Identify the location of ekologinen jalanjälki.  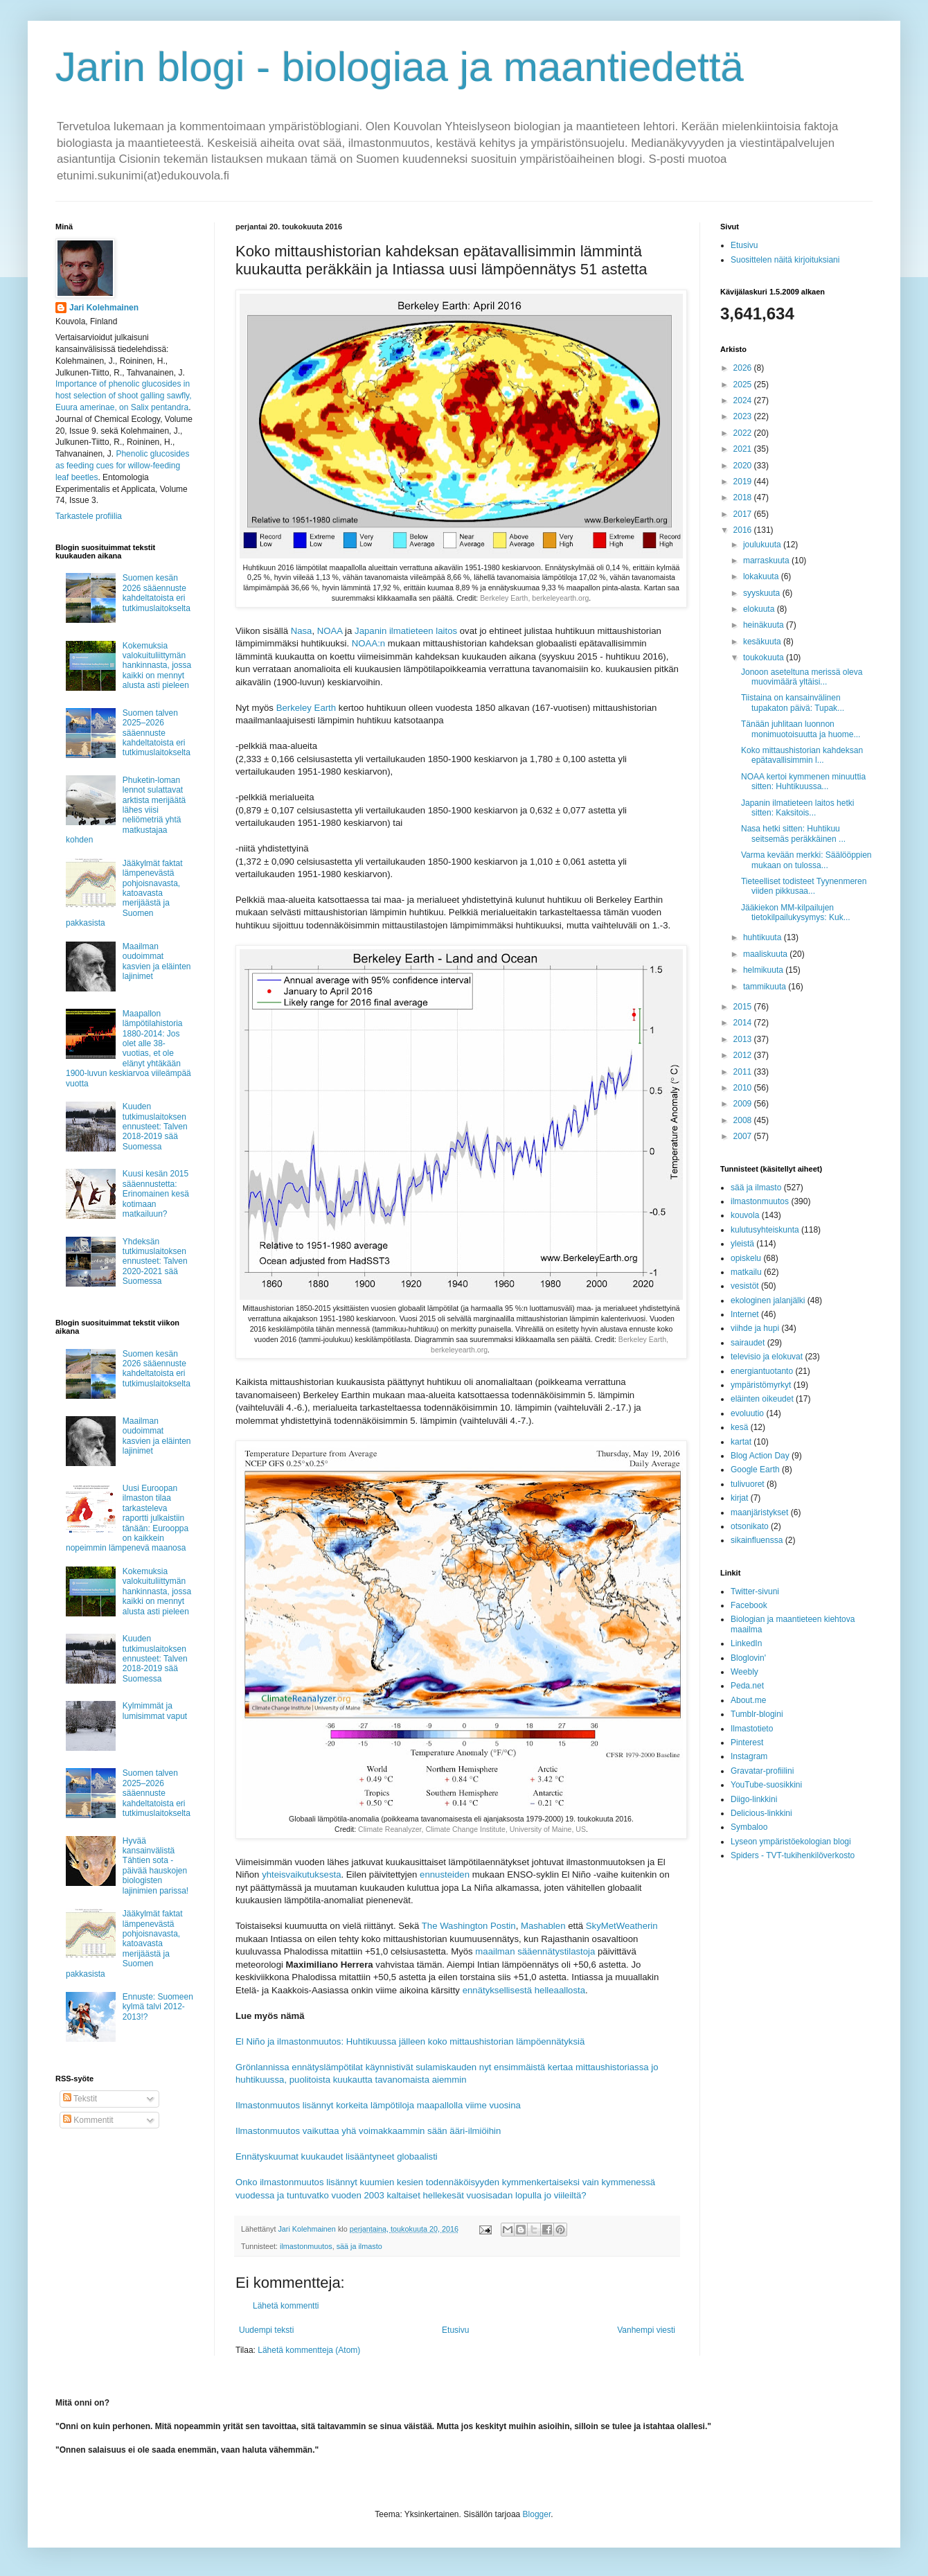
(768, 1300).